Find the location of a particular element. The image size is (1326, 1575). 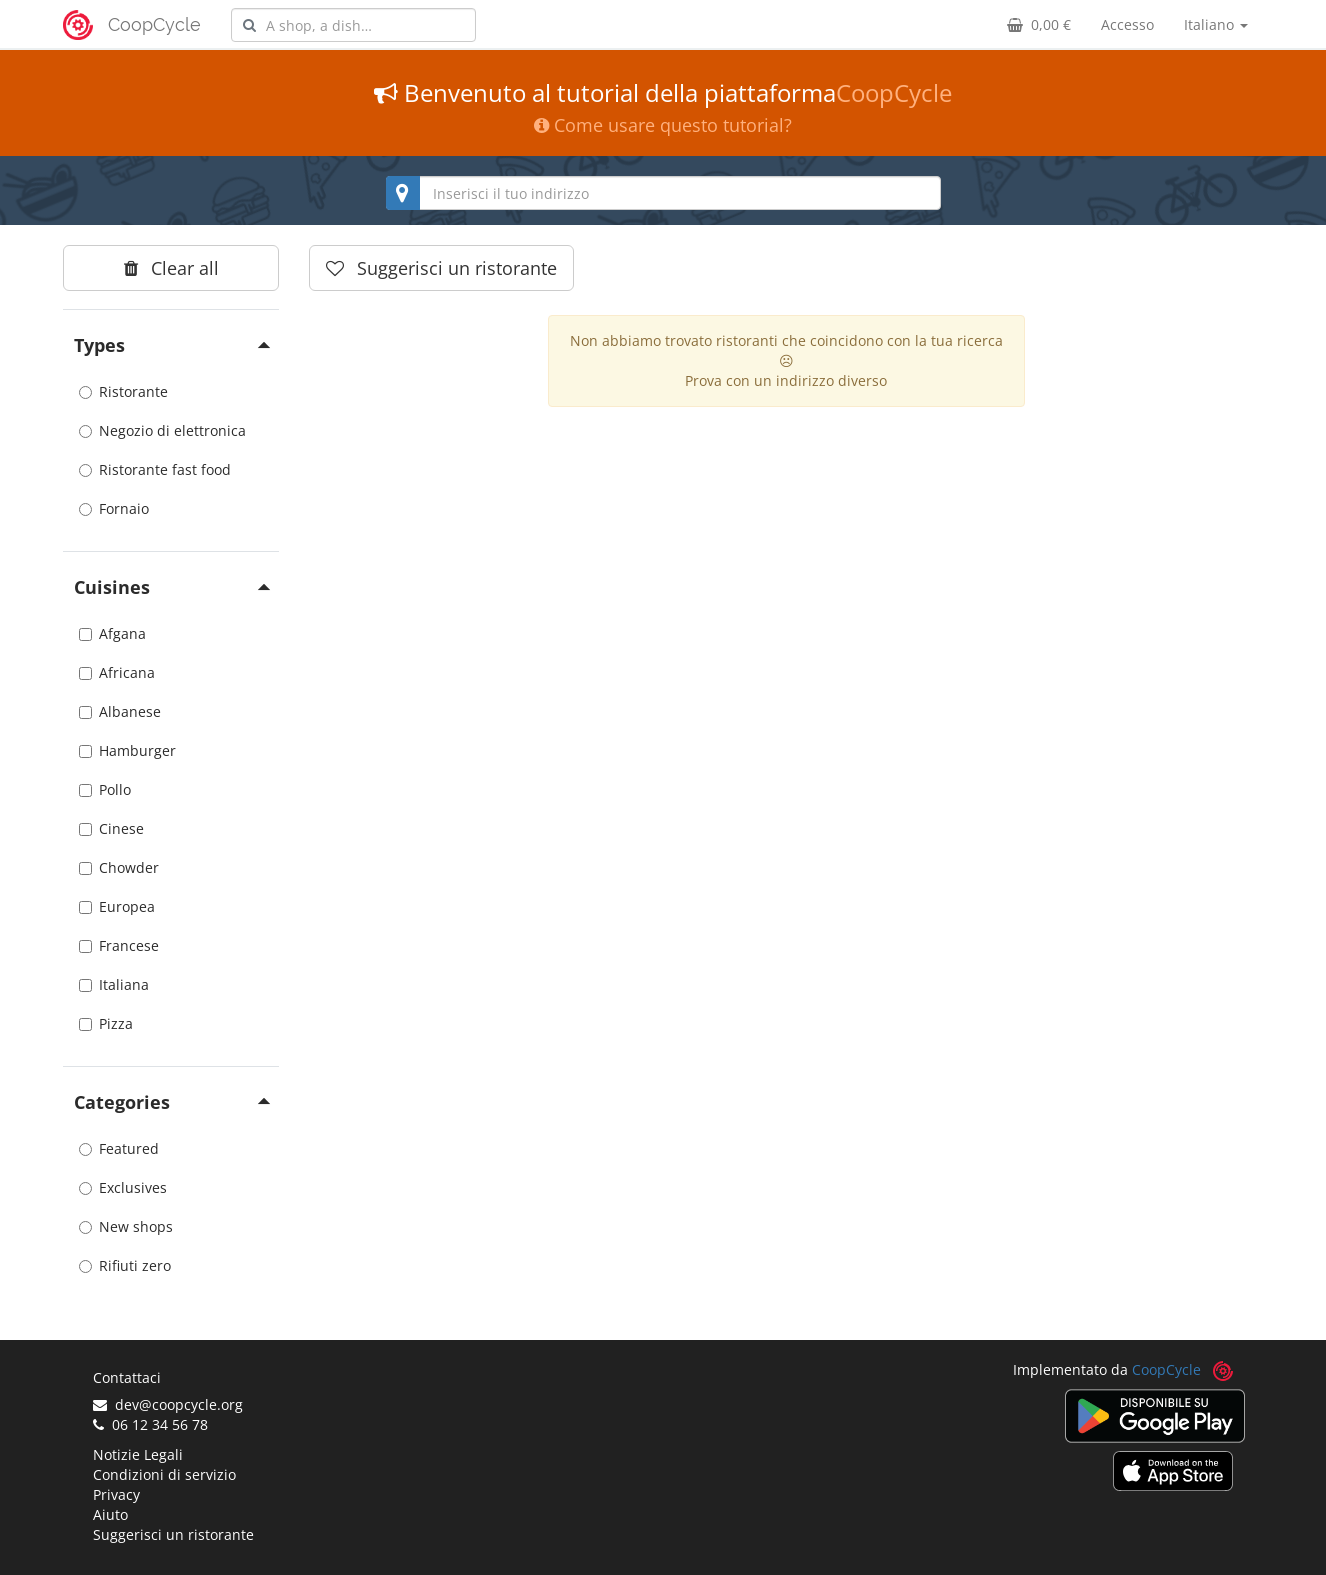

Rifiuti zero is located at coordinates (125, 1265).